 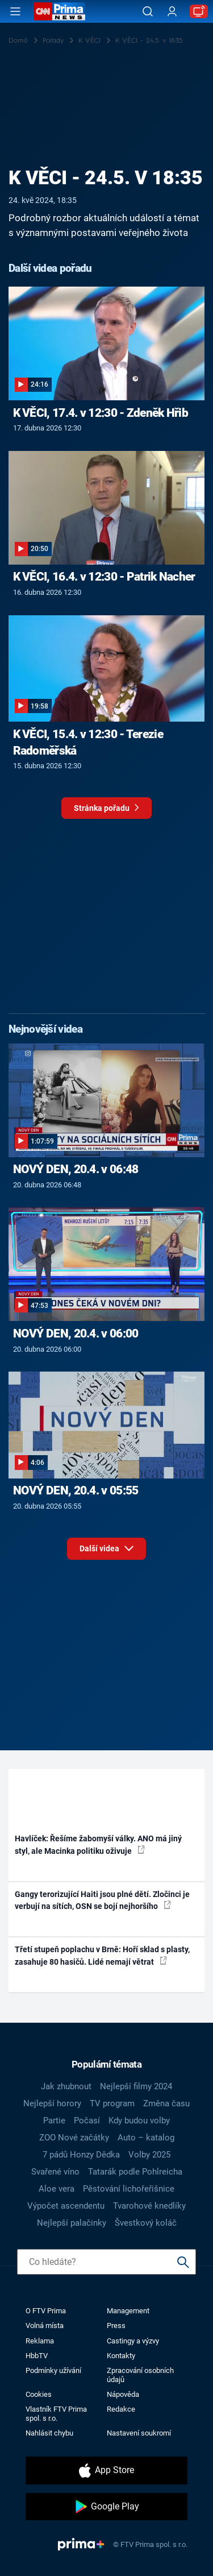 I want to click on NOVÝ DEN, 20.4. v 06:48, so click(x=76, y=1169).